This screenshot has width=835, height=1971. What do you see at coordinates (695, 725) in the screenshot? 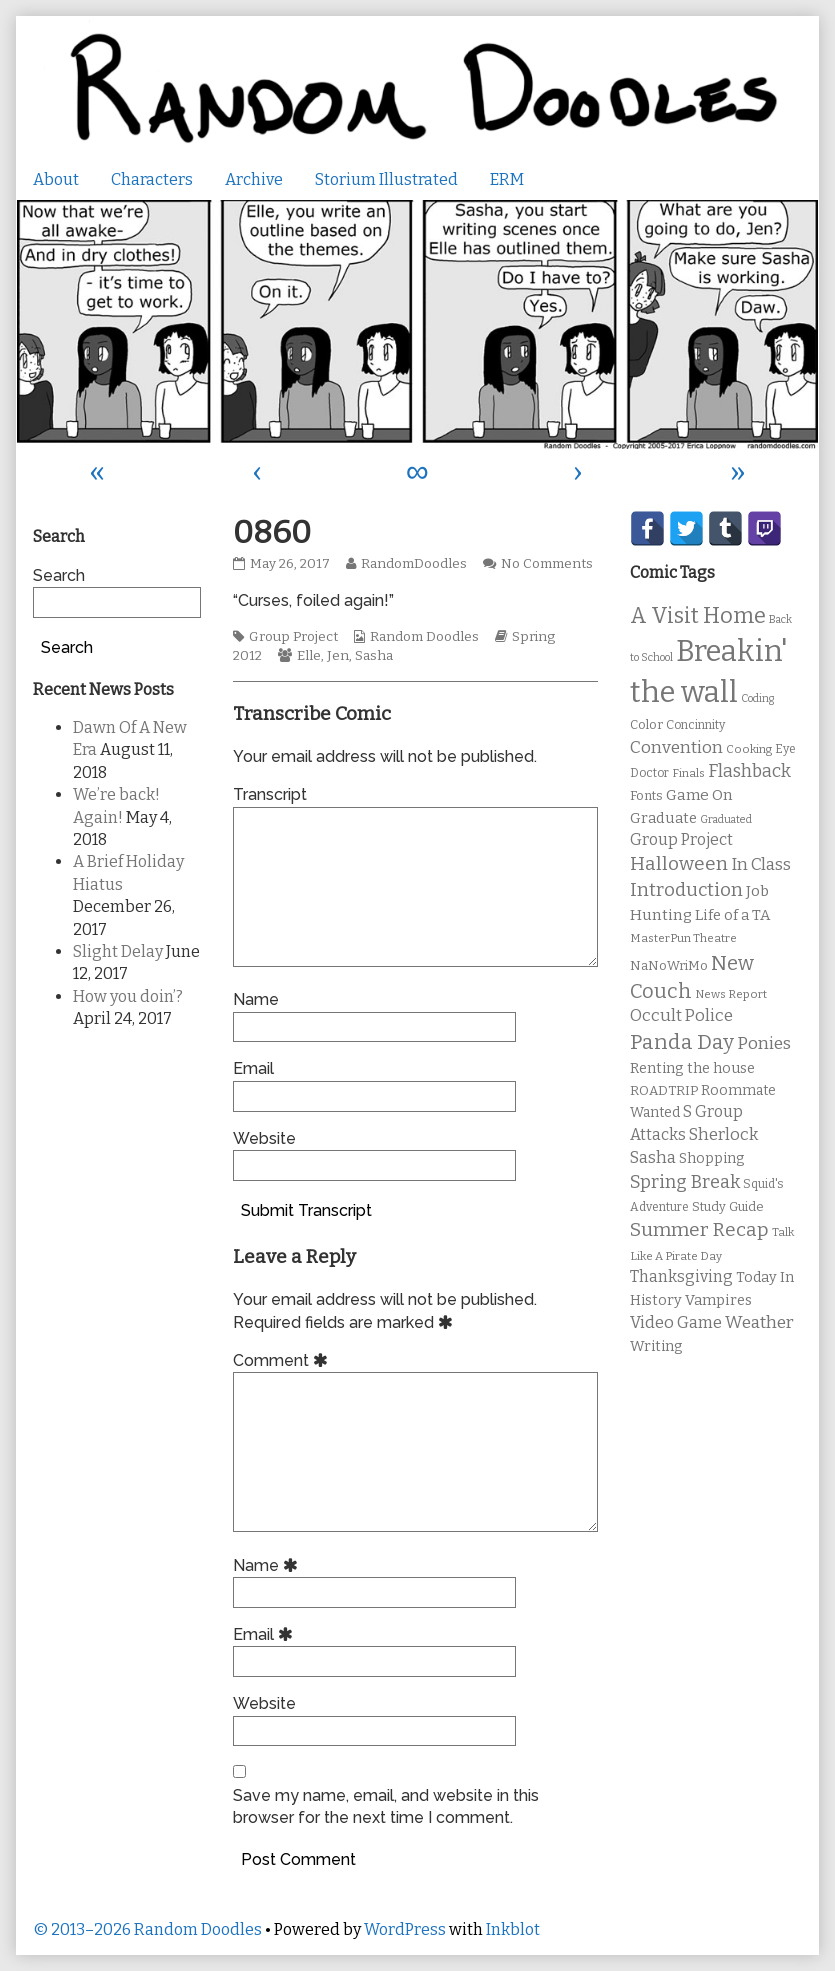
I see `Concinnity [Concinnity (10 items)]` at bounding box center [695, 725].